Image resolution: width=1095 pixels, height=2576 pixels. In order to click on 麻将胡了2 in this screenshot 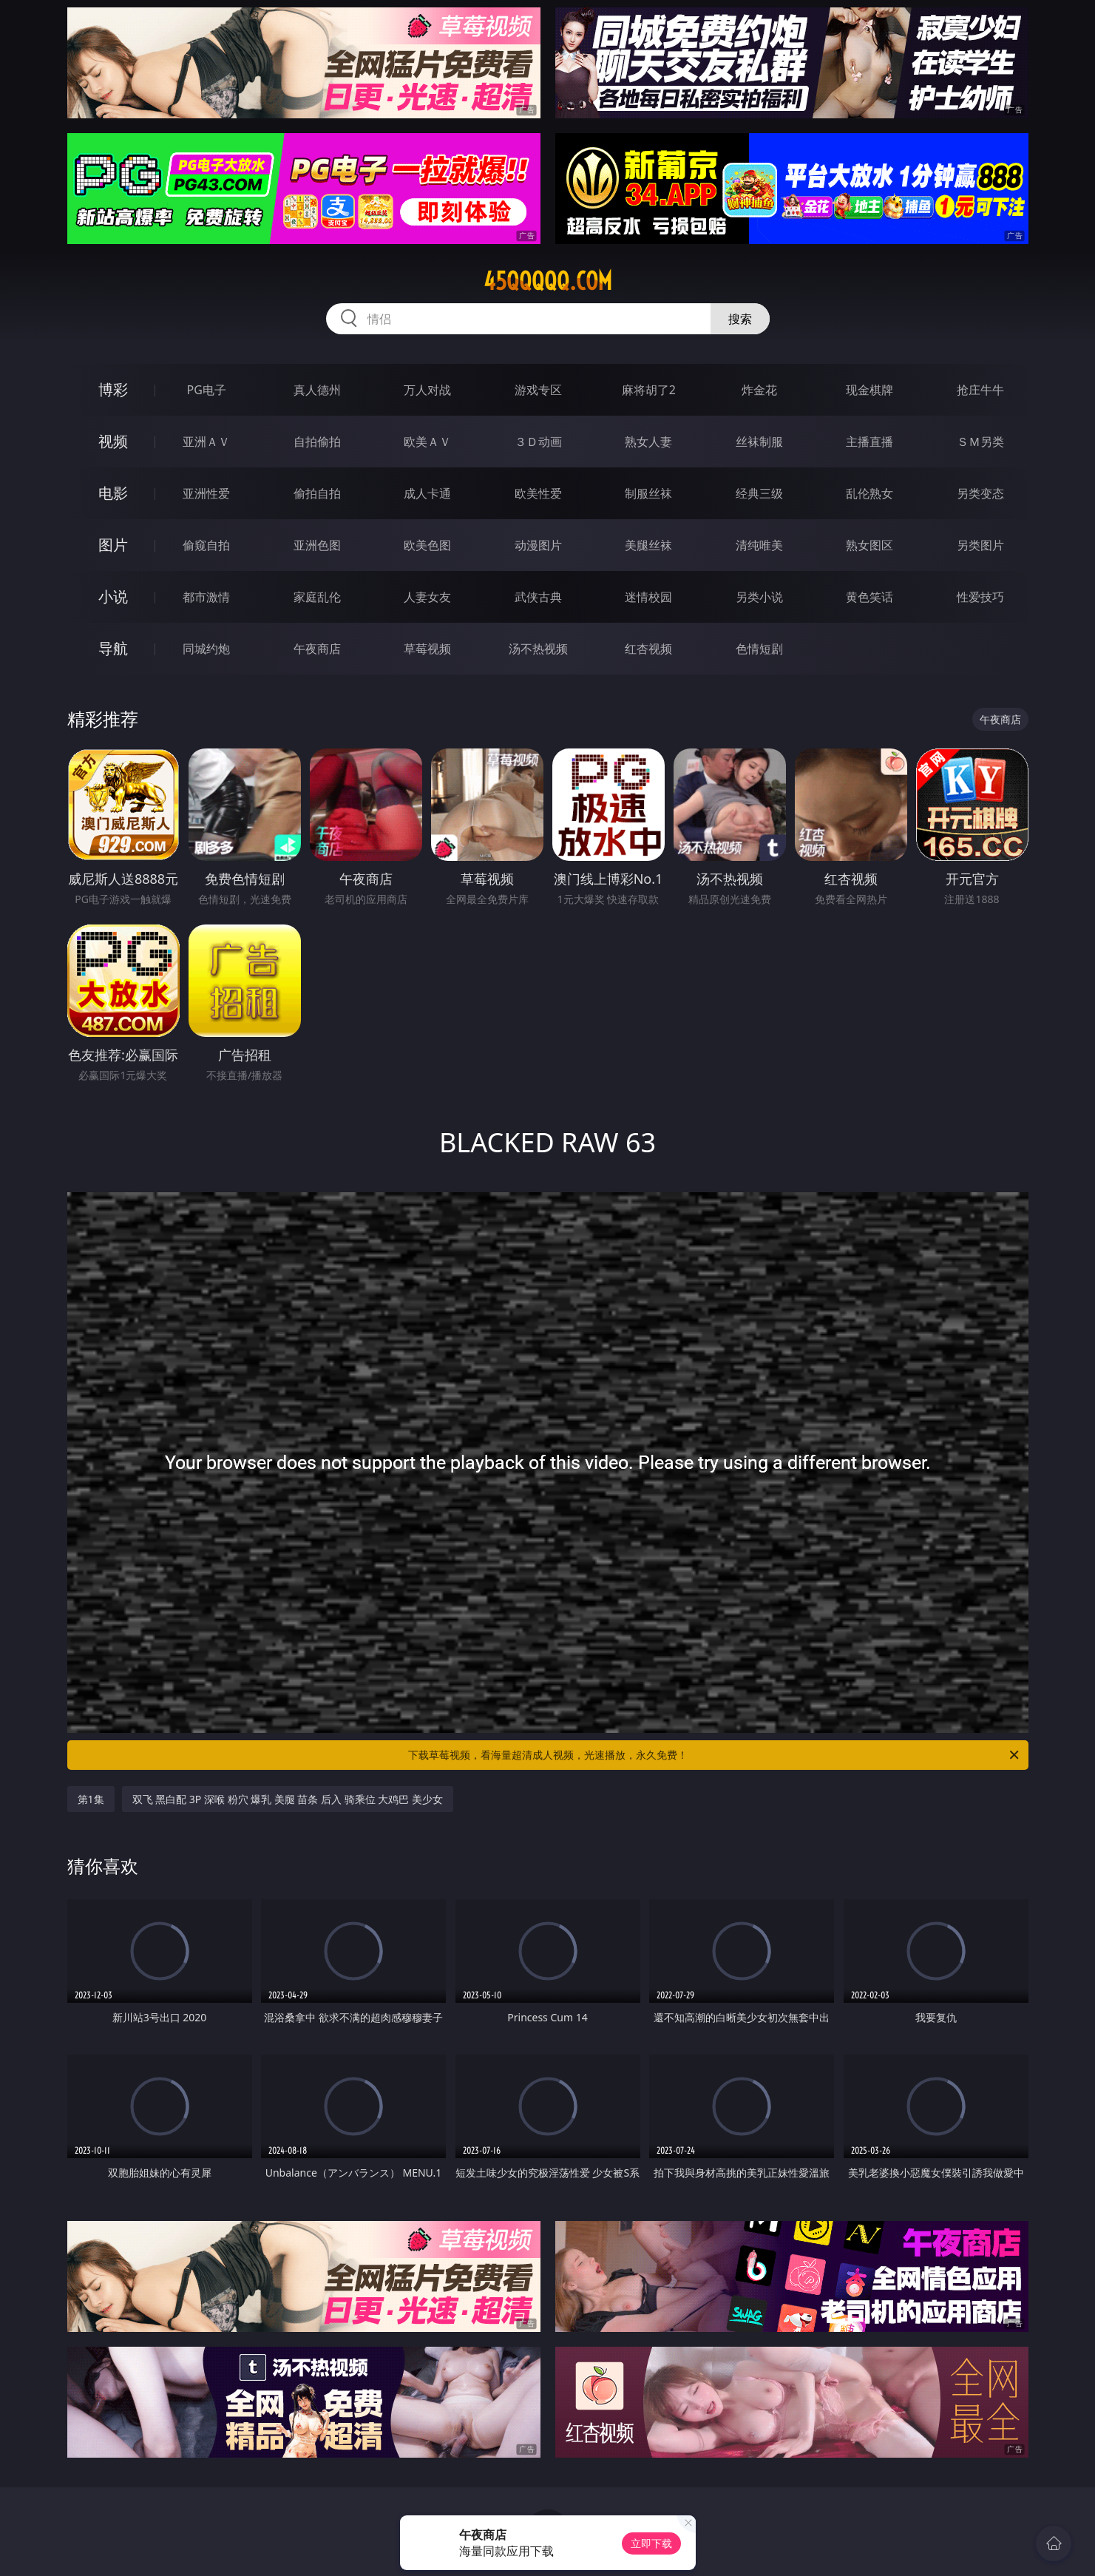, I will do `click(649, 390)`.